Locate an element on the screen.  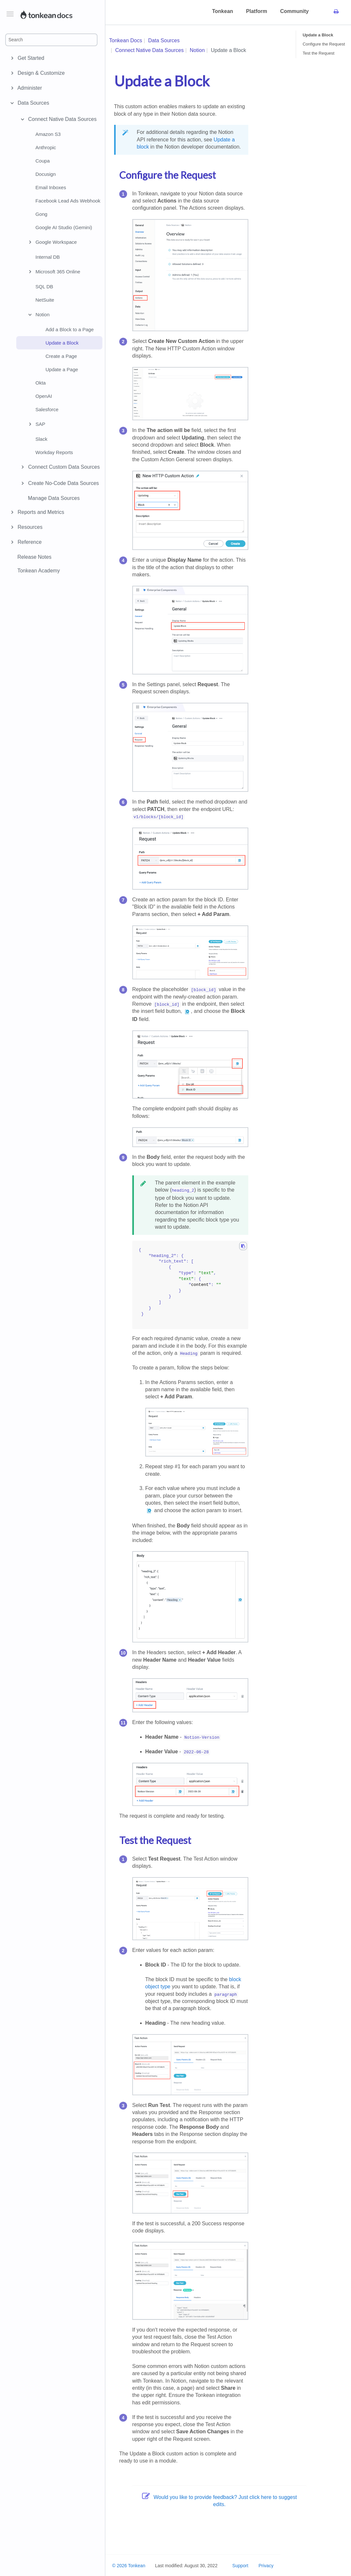
Manage Data Sources is located at coordinates (54, 498).